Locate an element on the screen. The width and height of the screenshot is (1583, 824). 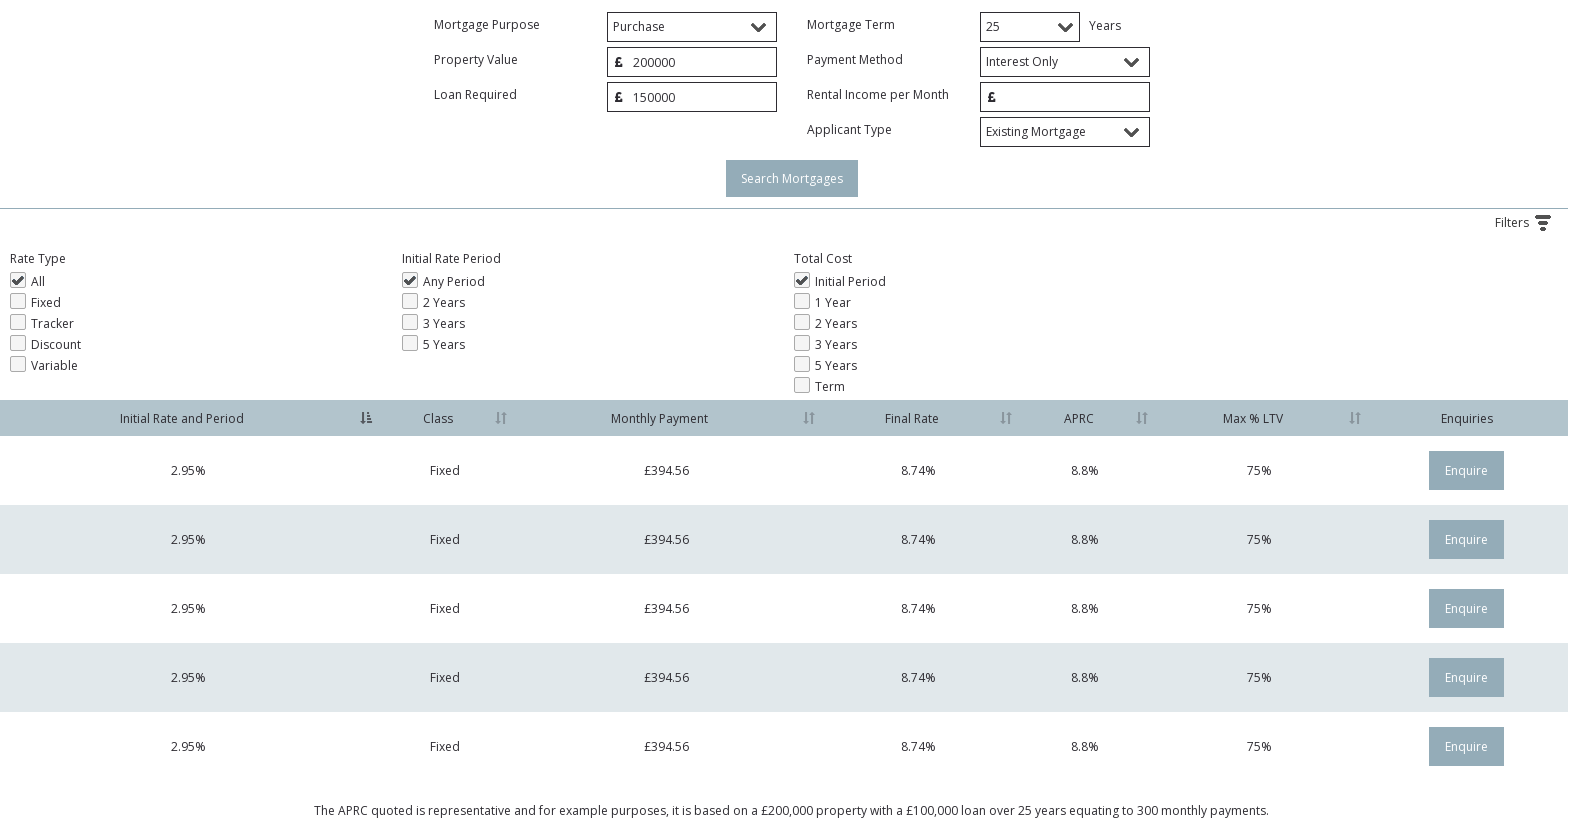
All is located at coordinates (18, 280).